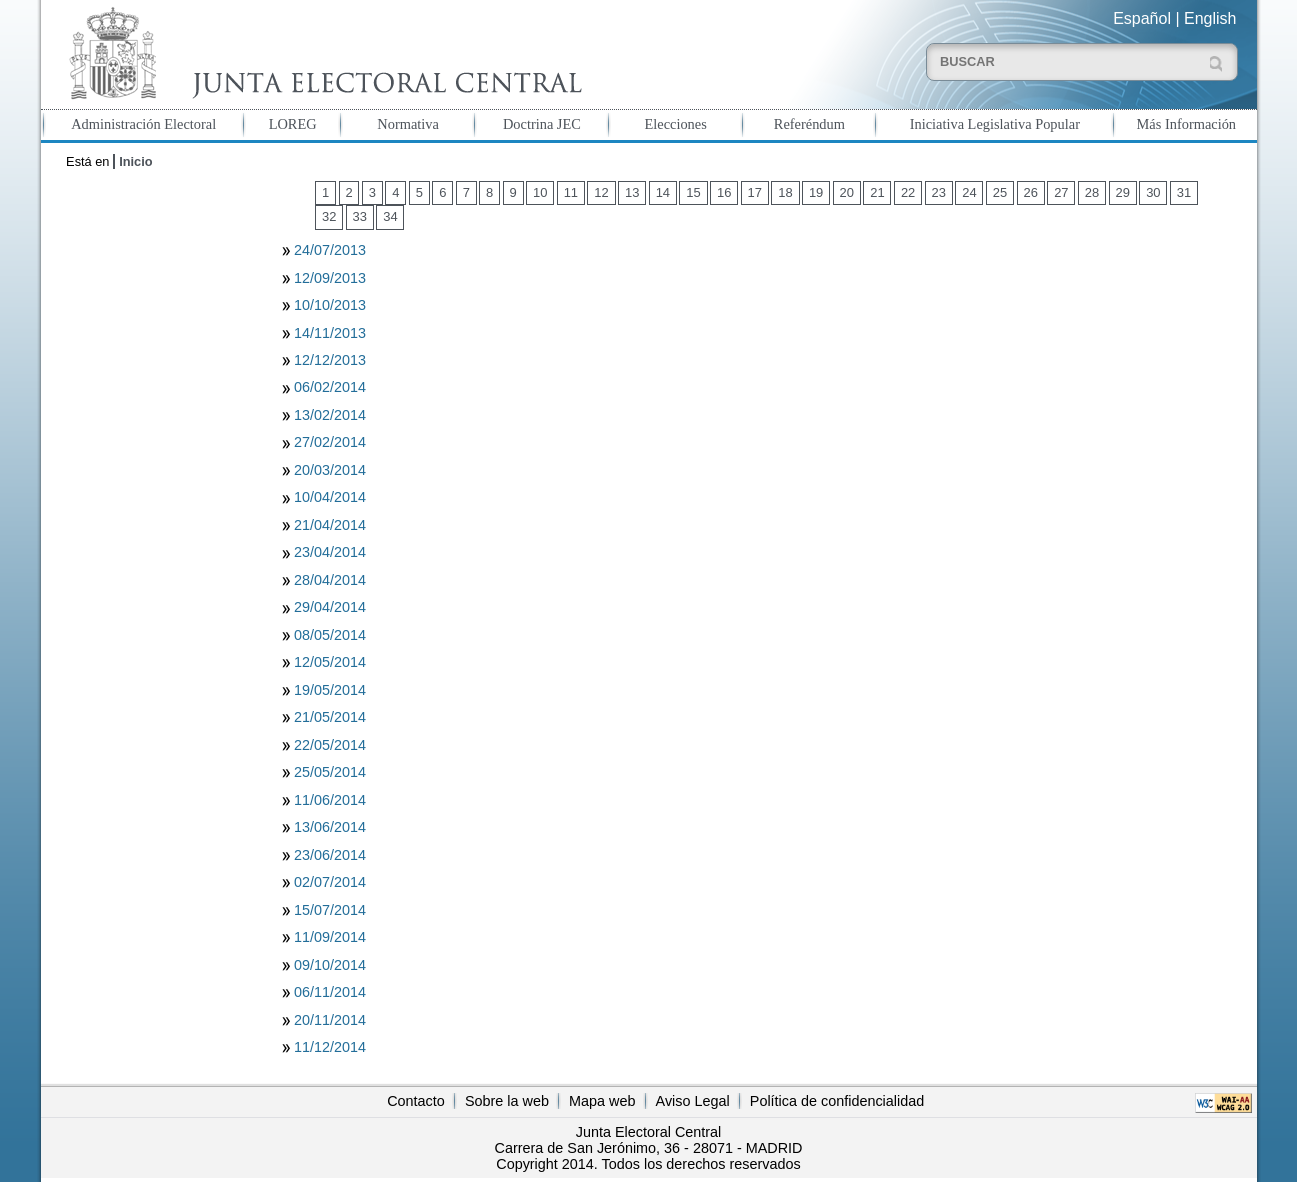 This screenshot has width=1297, height=1182. What do you see at coordinates (408, 124) in the screenshot?
I see `Normativa` at bounding box center [408, 124].